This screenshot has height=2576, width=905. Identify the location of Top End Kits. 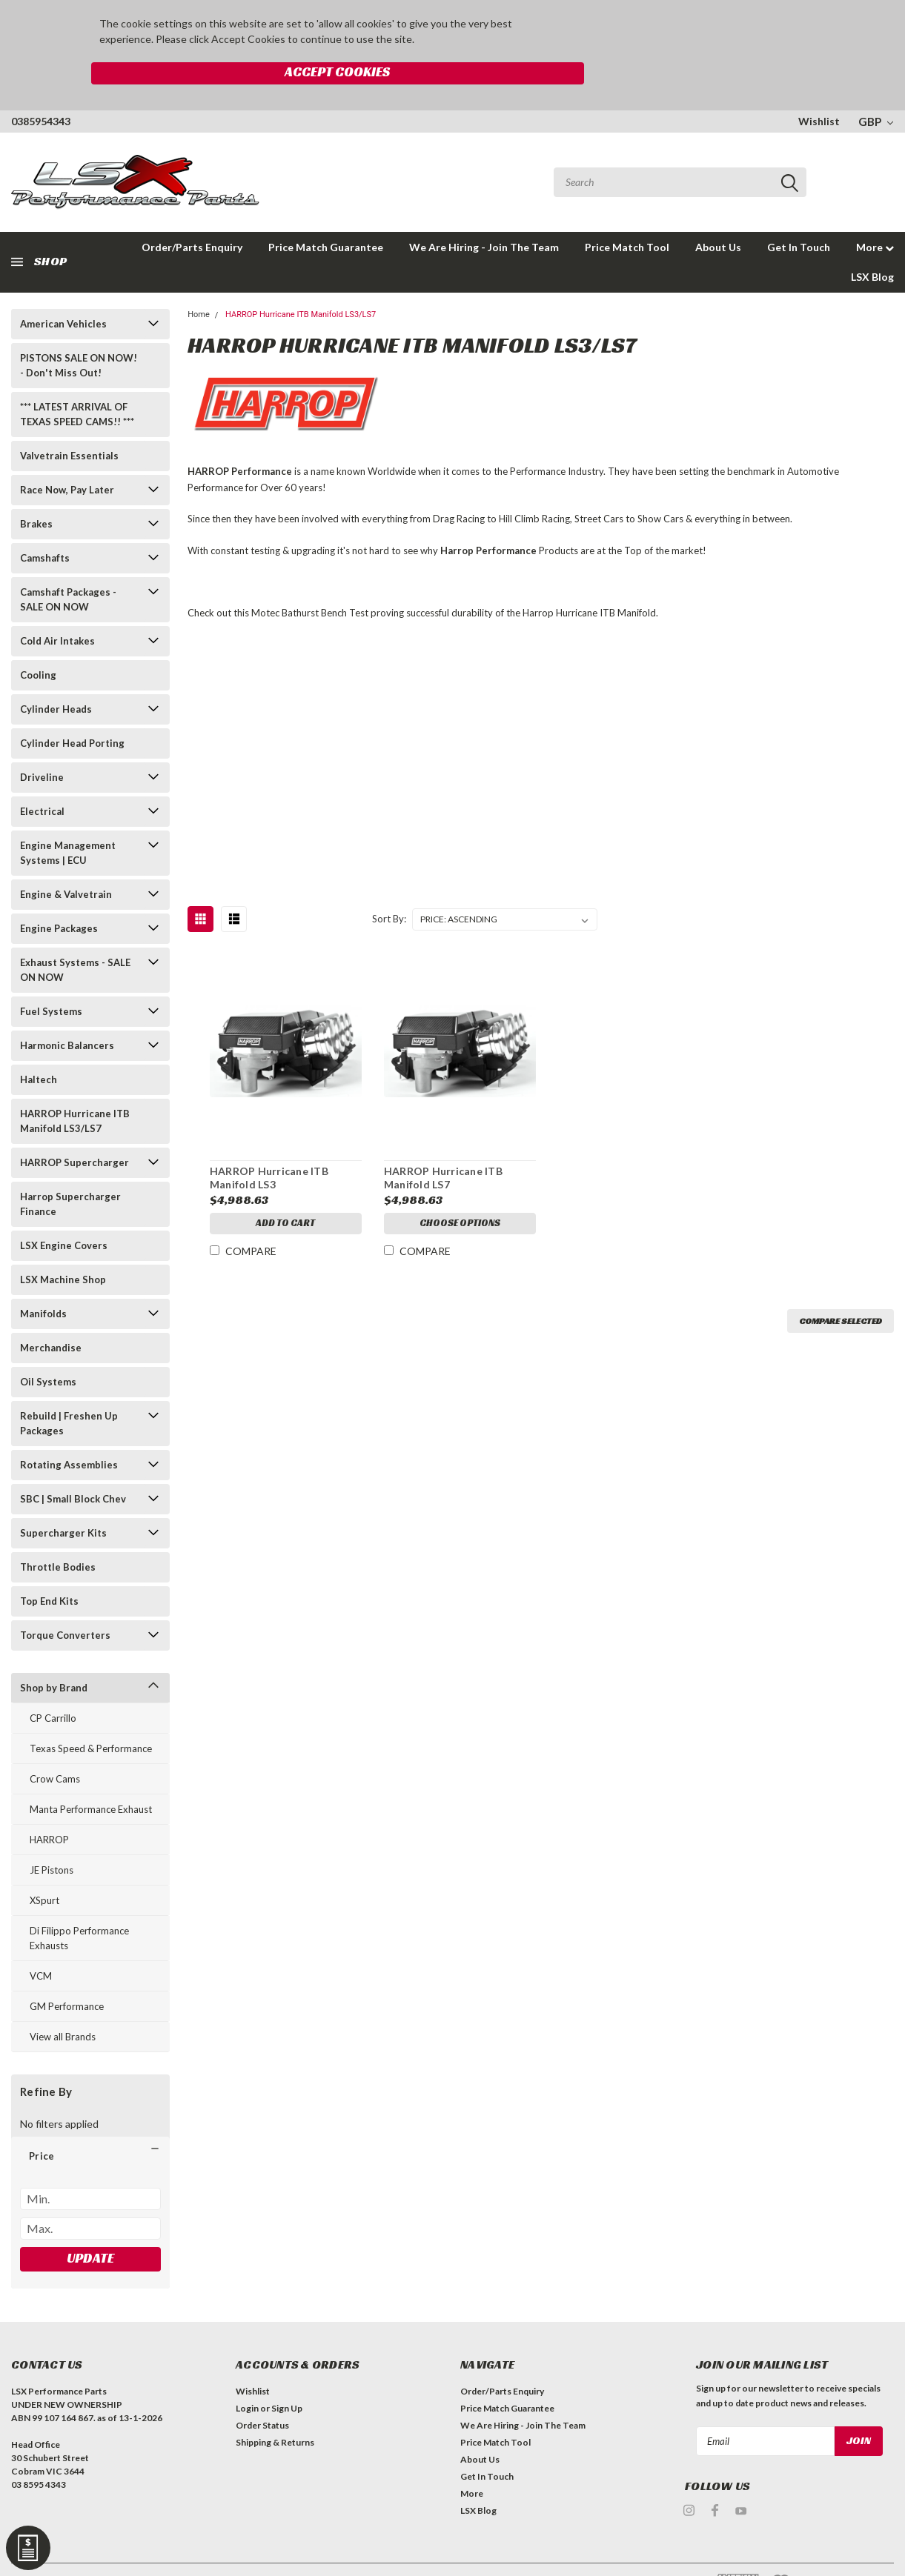
(49, 1568).